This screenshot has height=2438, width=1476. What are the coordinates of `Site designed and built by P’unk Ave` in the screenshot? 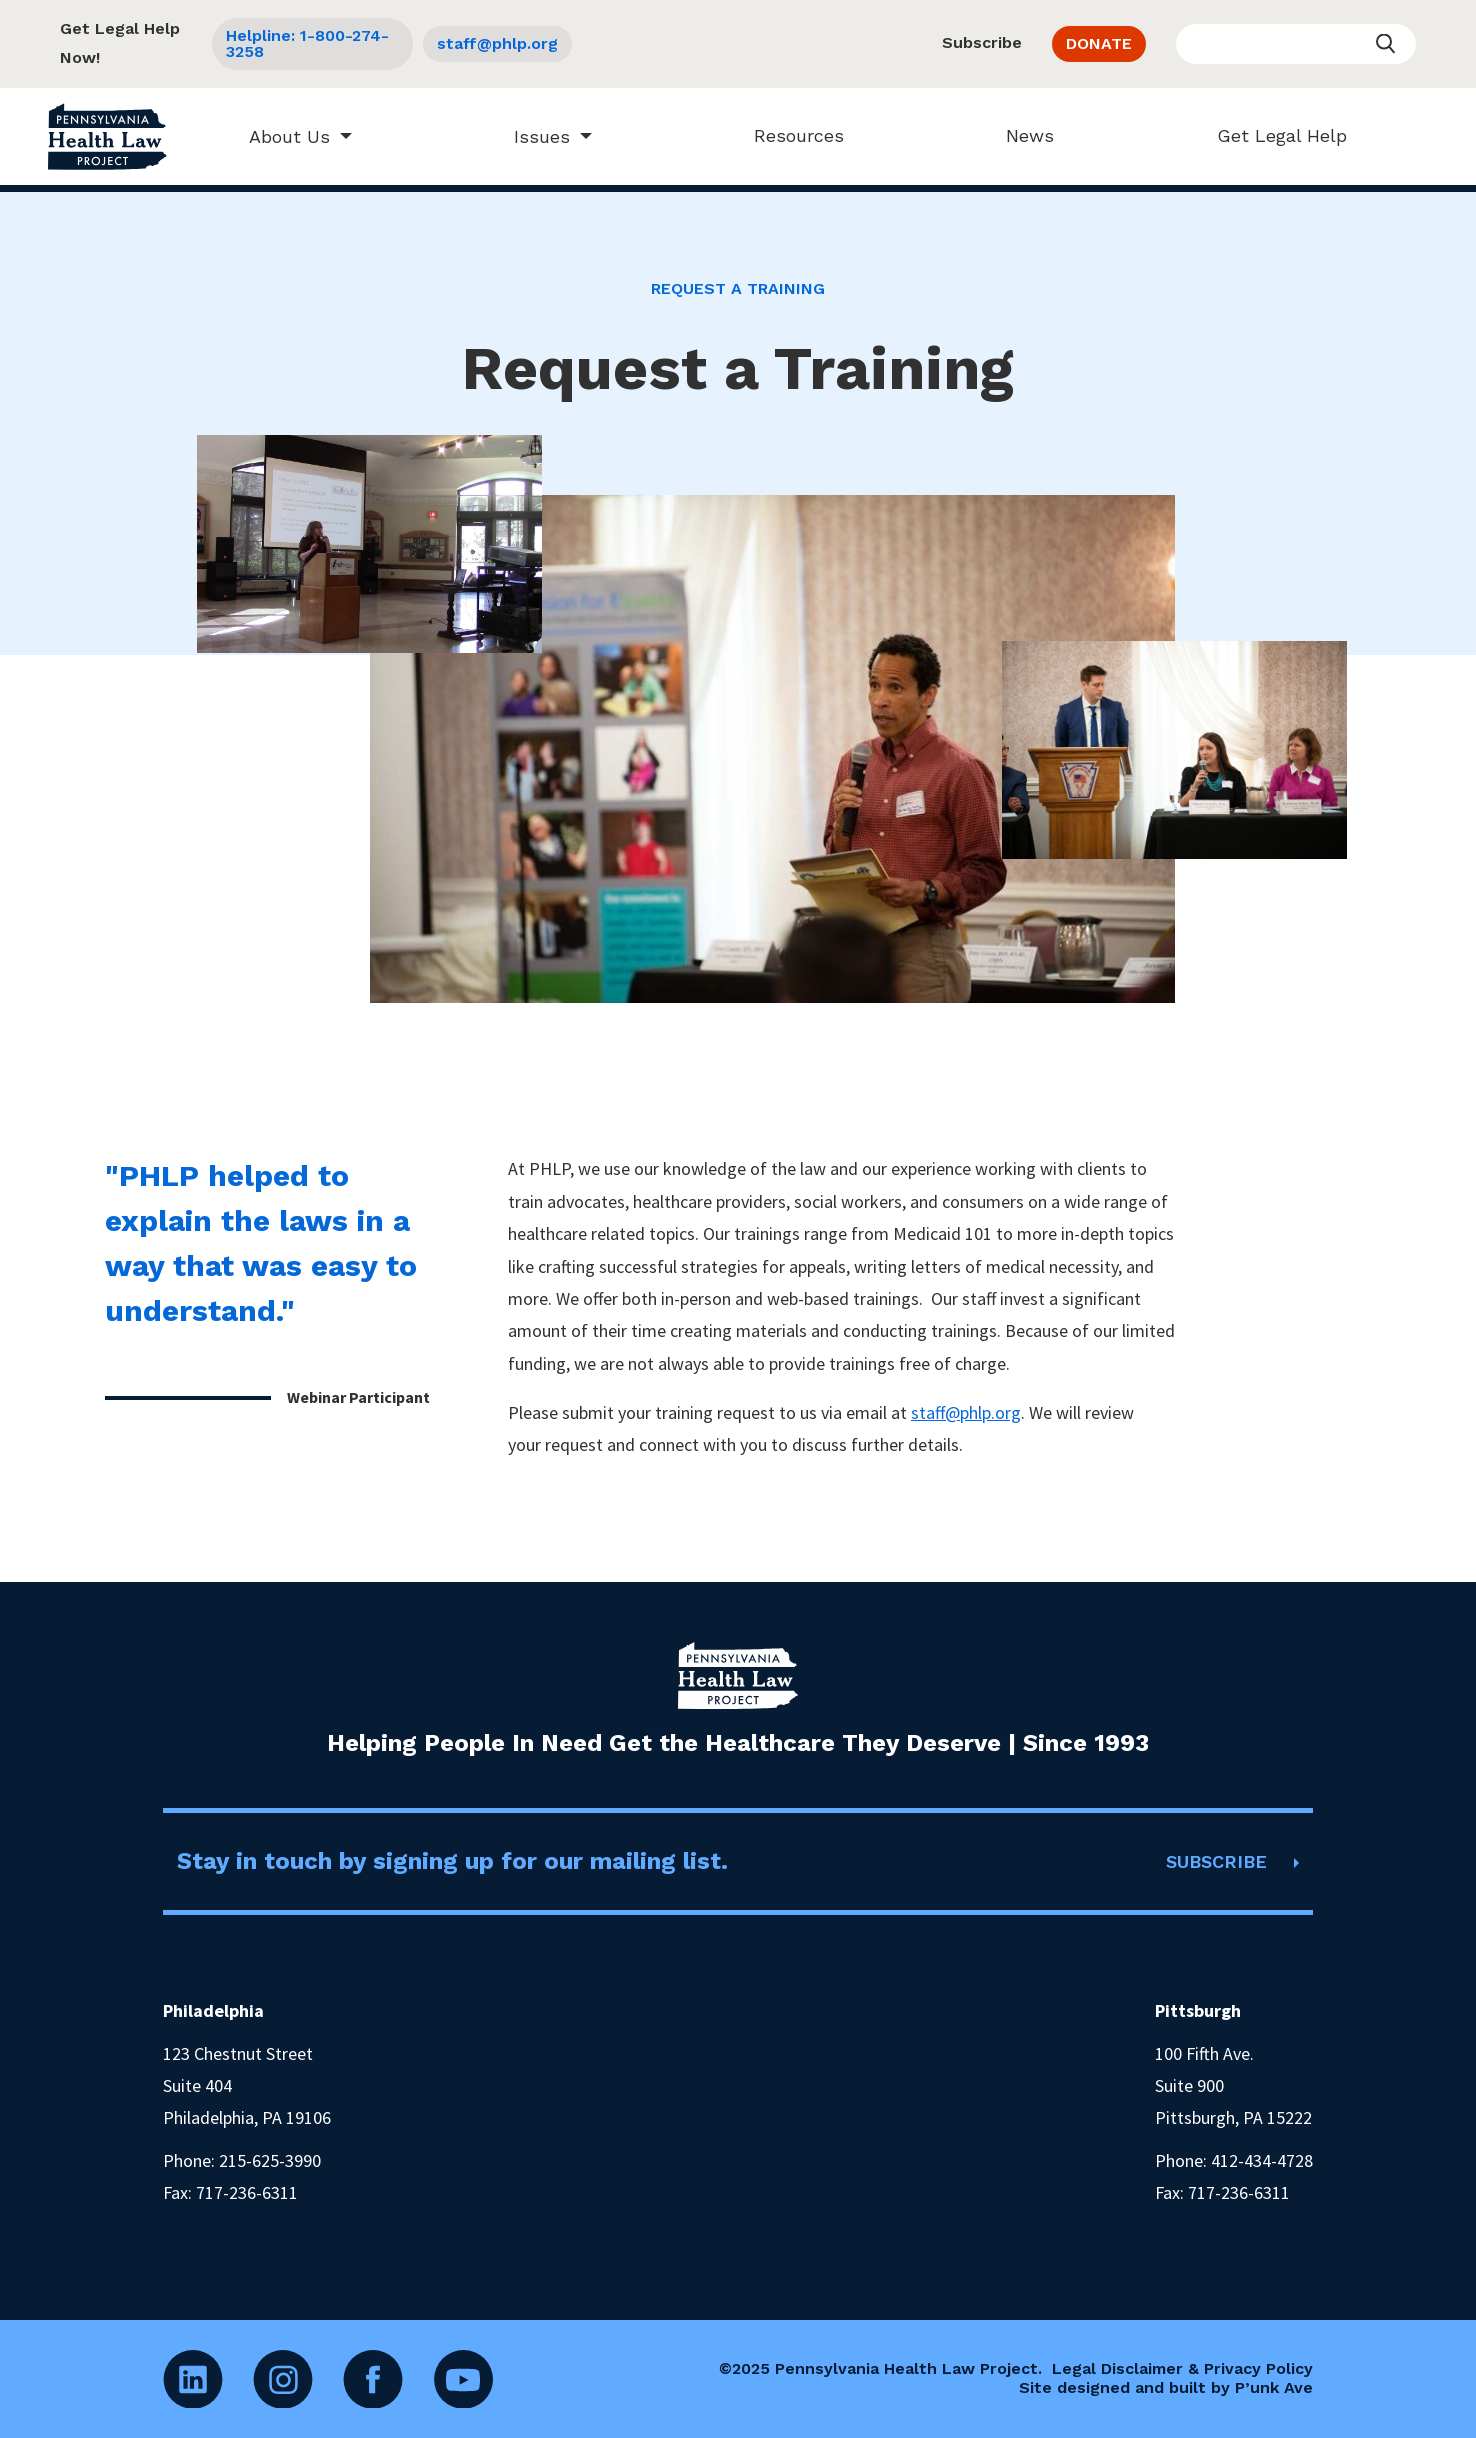 It's located at (1166, 2387).